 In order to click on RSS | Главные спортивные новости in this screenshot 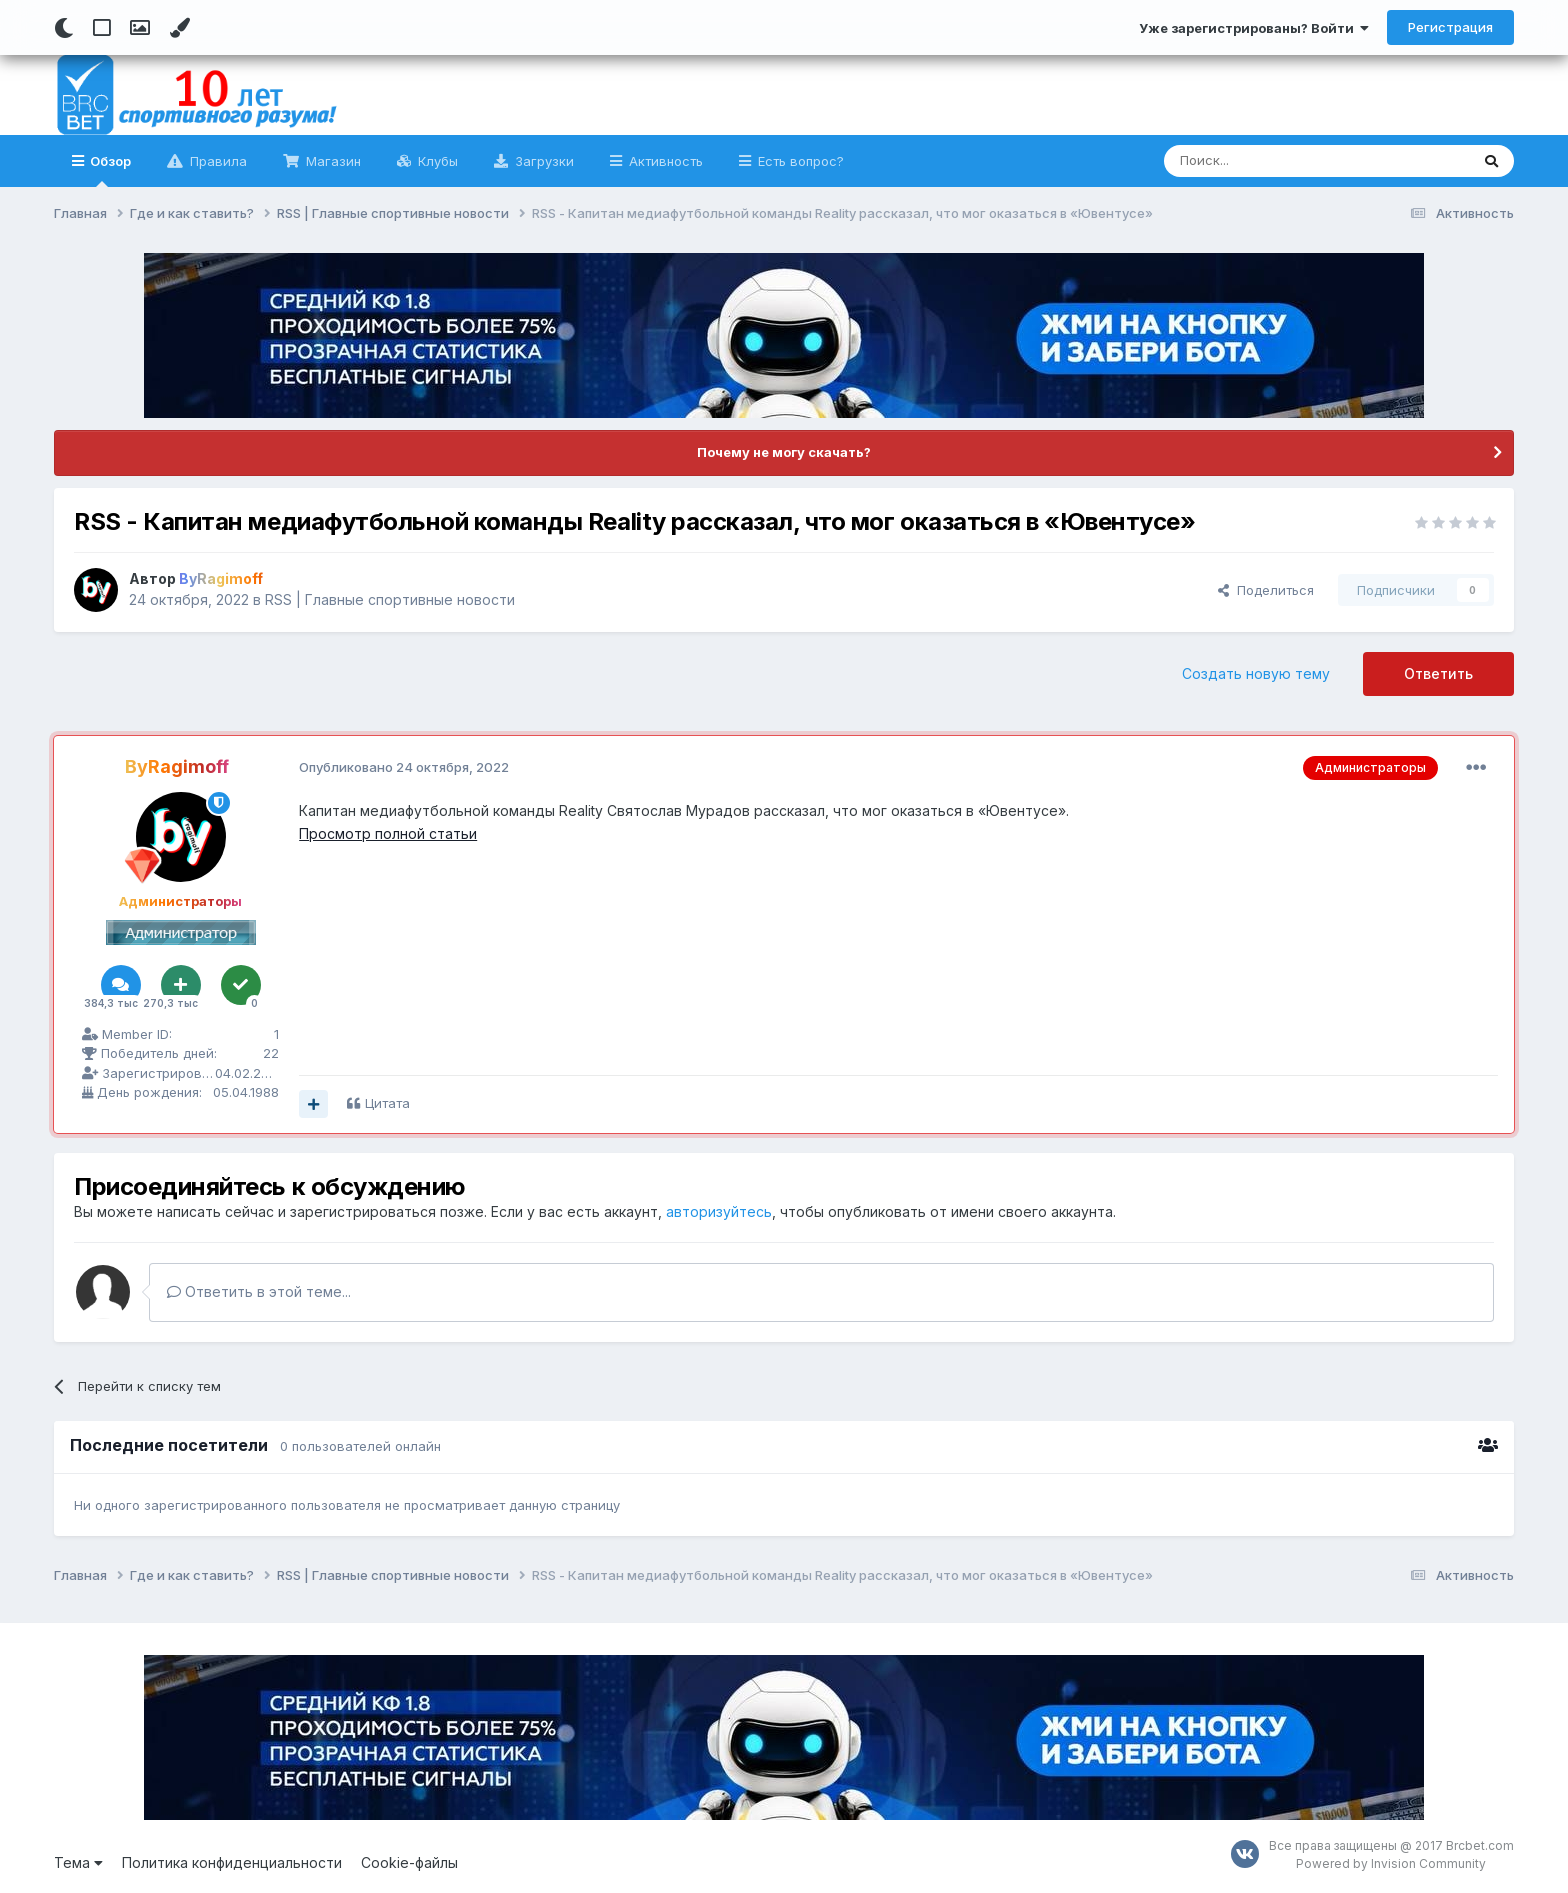, I will do `click(390, 599)`.